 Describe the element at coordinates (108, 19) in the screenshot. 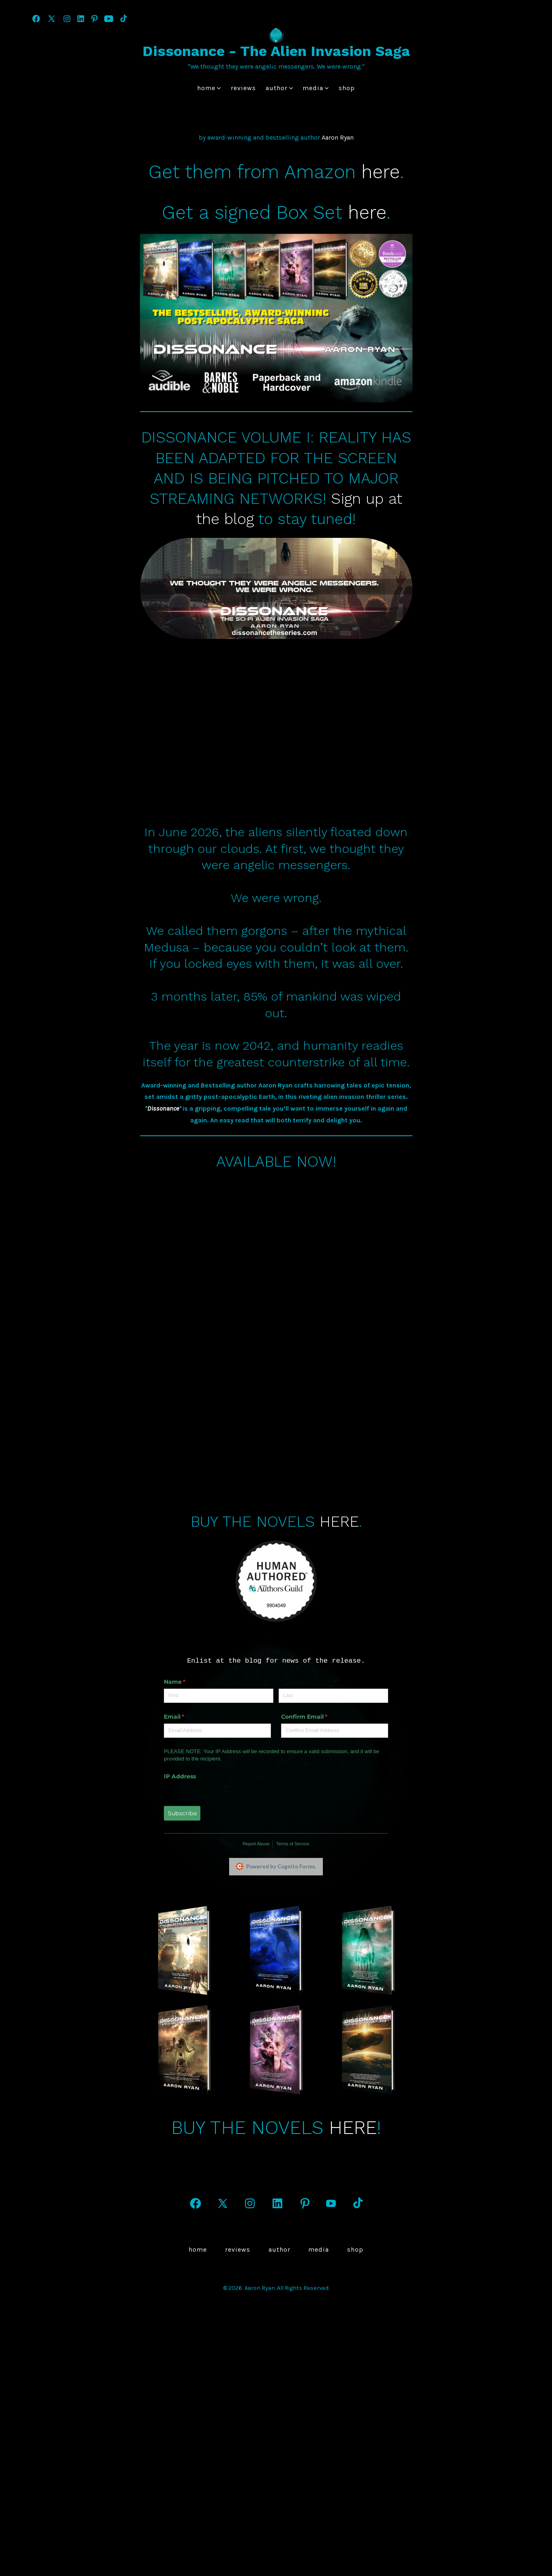

I see `[Open YouTube in a new tab]` at that location.